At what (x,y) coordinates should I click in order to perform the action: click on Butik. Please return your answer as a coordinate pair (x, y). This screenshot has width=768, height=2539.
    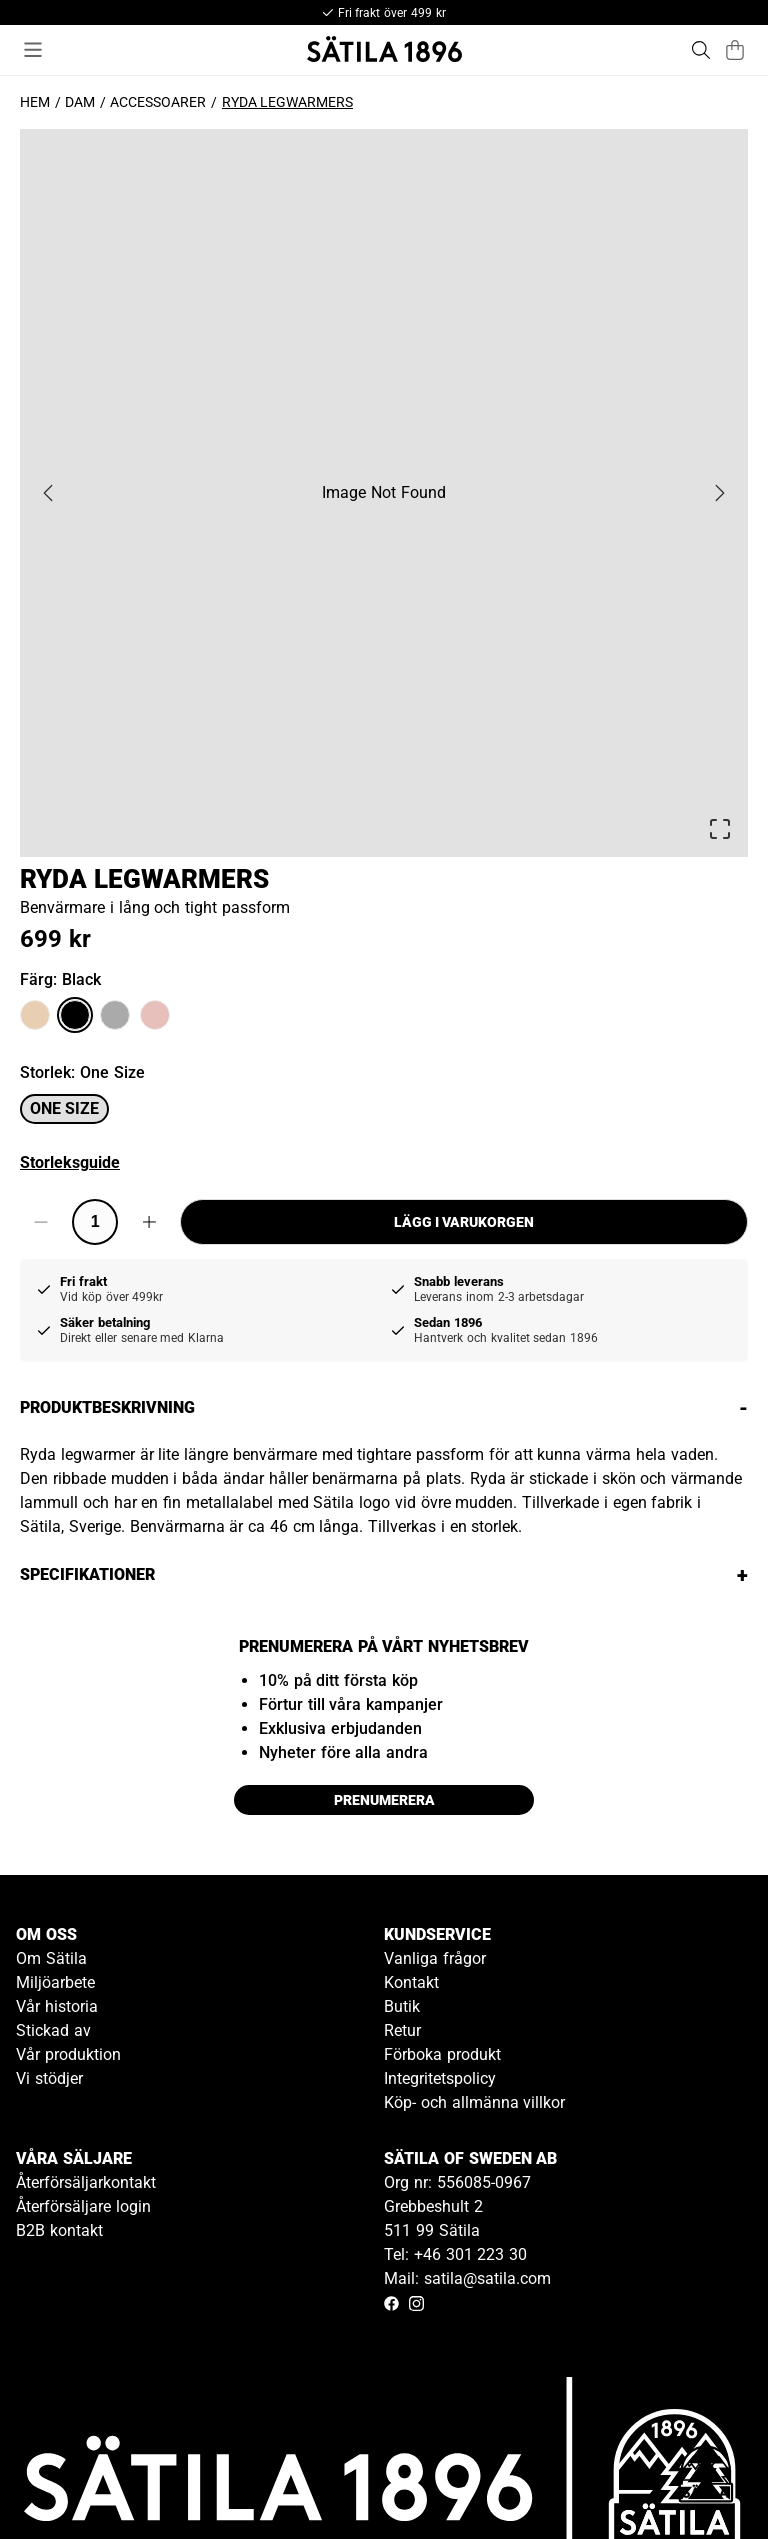
    Looking at the image, I should click on (402, 2006).